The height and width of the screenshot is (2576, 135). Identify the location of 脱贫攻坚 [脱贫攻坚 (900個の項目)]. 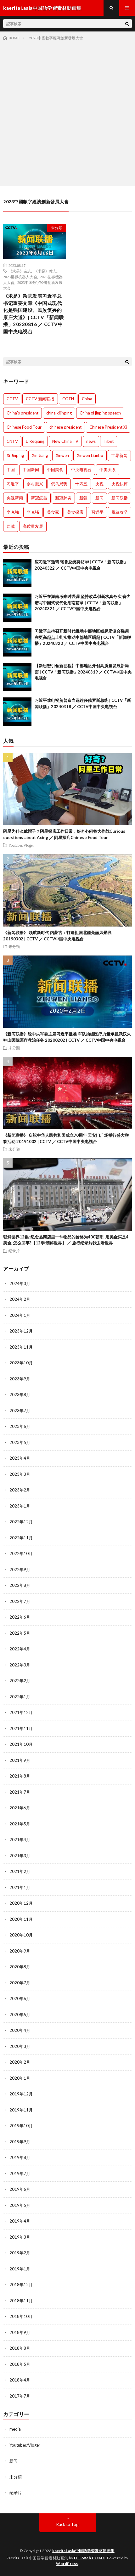
(119, 512).